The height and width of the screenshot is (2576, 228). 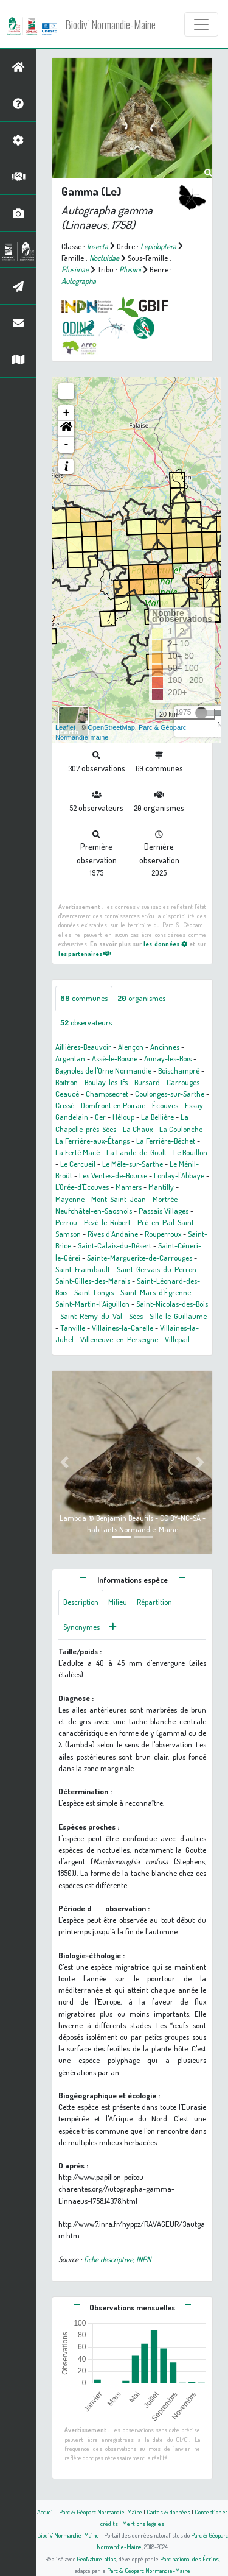 I want to click on Parc national des Écrins, so click(x=189, y=2559).